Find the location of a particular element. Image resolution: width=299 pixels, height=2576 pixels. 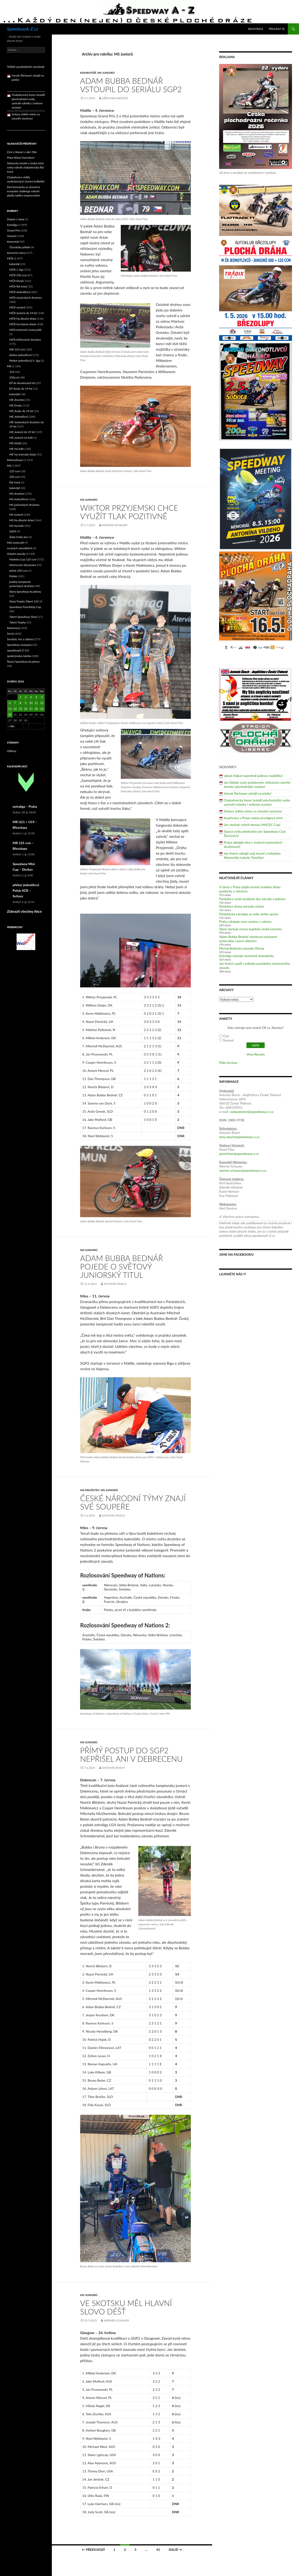

Německý smolař a český mistr světa vyhráli chabařovický flat track is located at coordinates (25, 167).